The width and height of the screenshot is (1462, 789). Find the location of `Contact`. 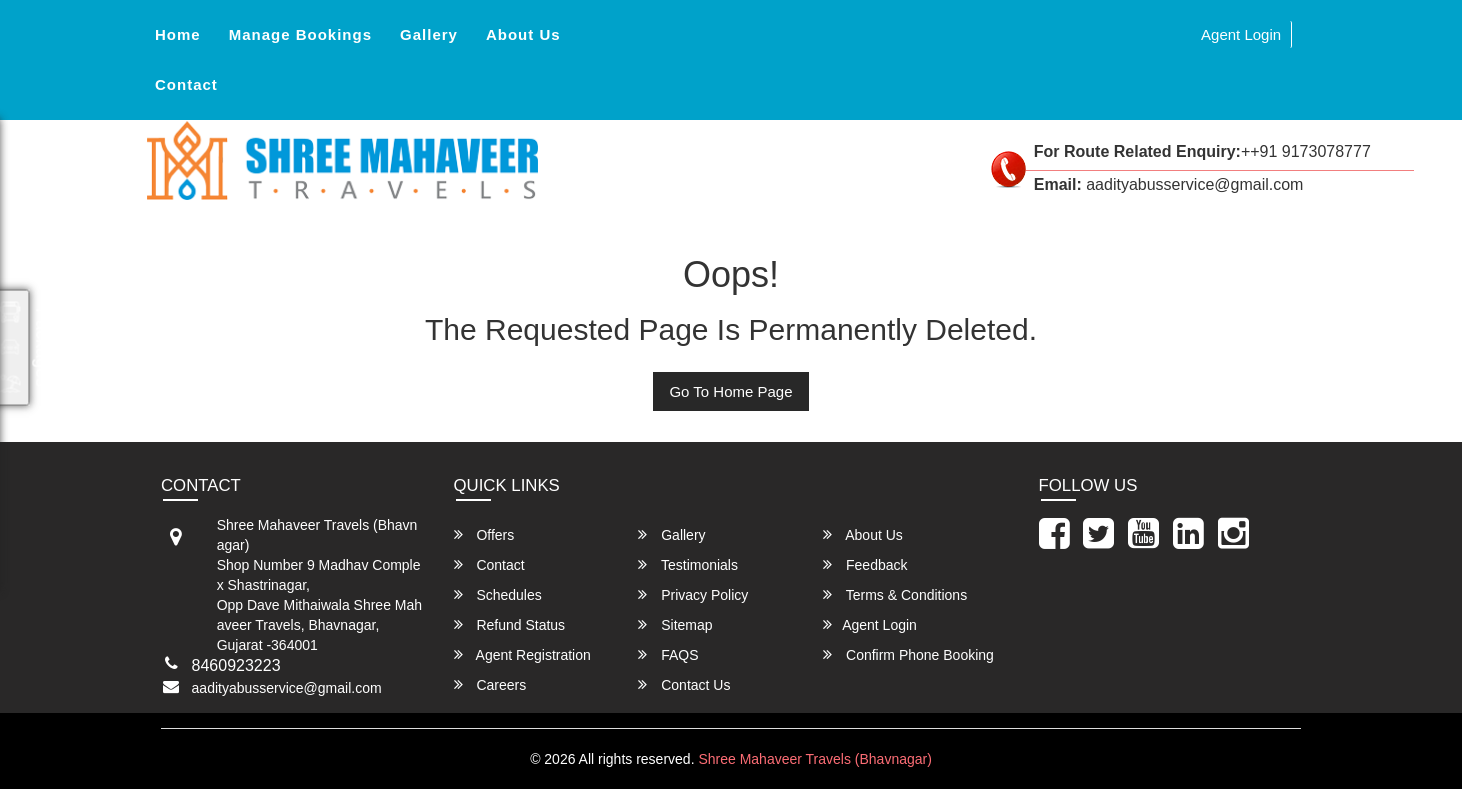

Contact is located at coordinates (186, 84).